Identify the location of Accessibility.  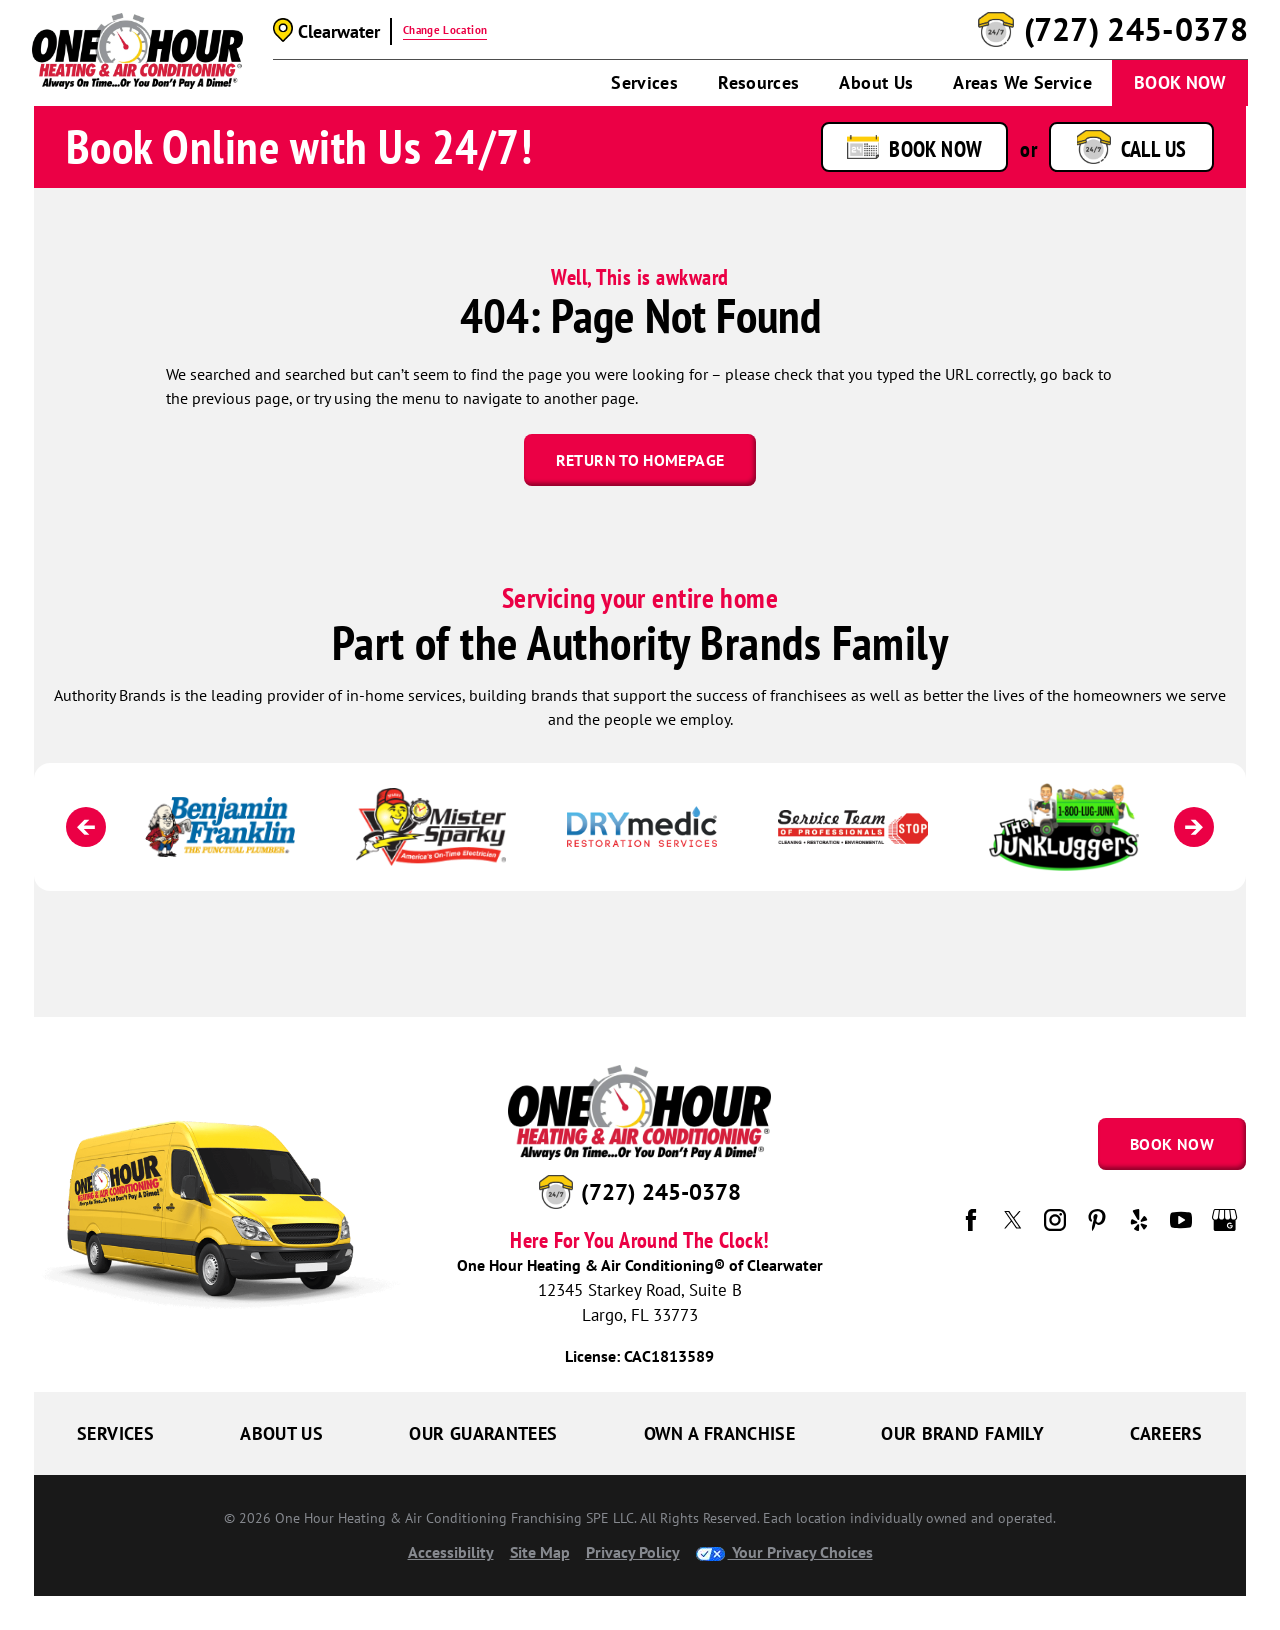
(451, 1552).